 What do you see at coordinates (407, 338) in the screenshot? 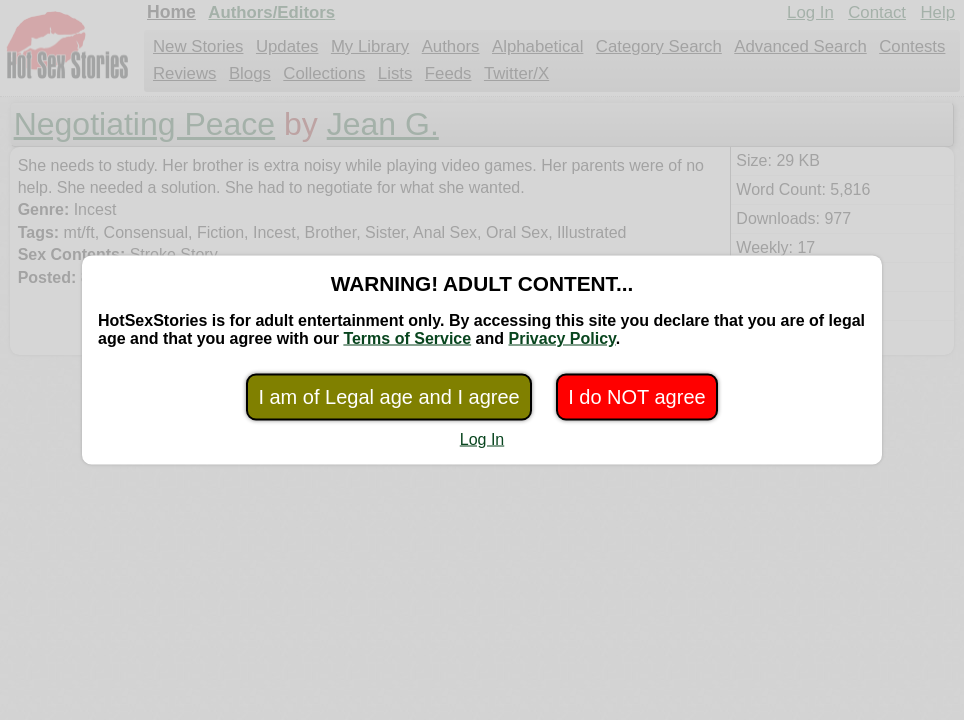
I see `Terms of Service` at bounding box center [407, 338].